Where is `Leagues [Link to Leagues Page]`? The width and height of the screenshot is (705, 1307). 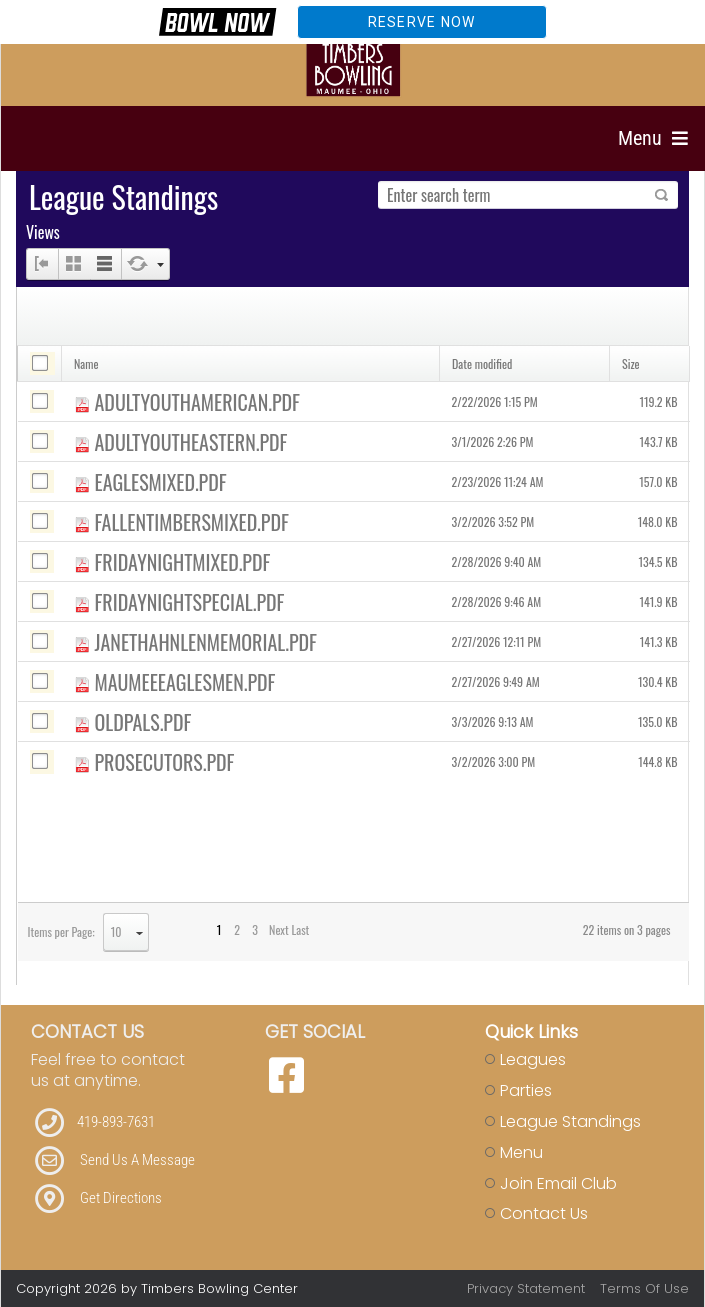 Leagues [Link to Leagues Page] is located at coordinates (533, 1059).